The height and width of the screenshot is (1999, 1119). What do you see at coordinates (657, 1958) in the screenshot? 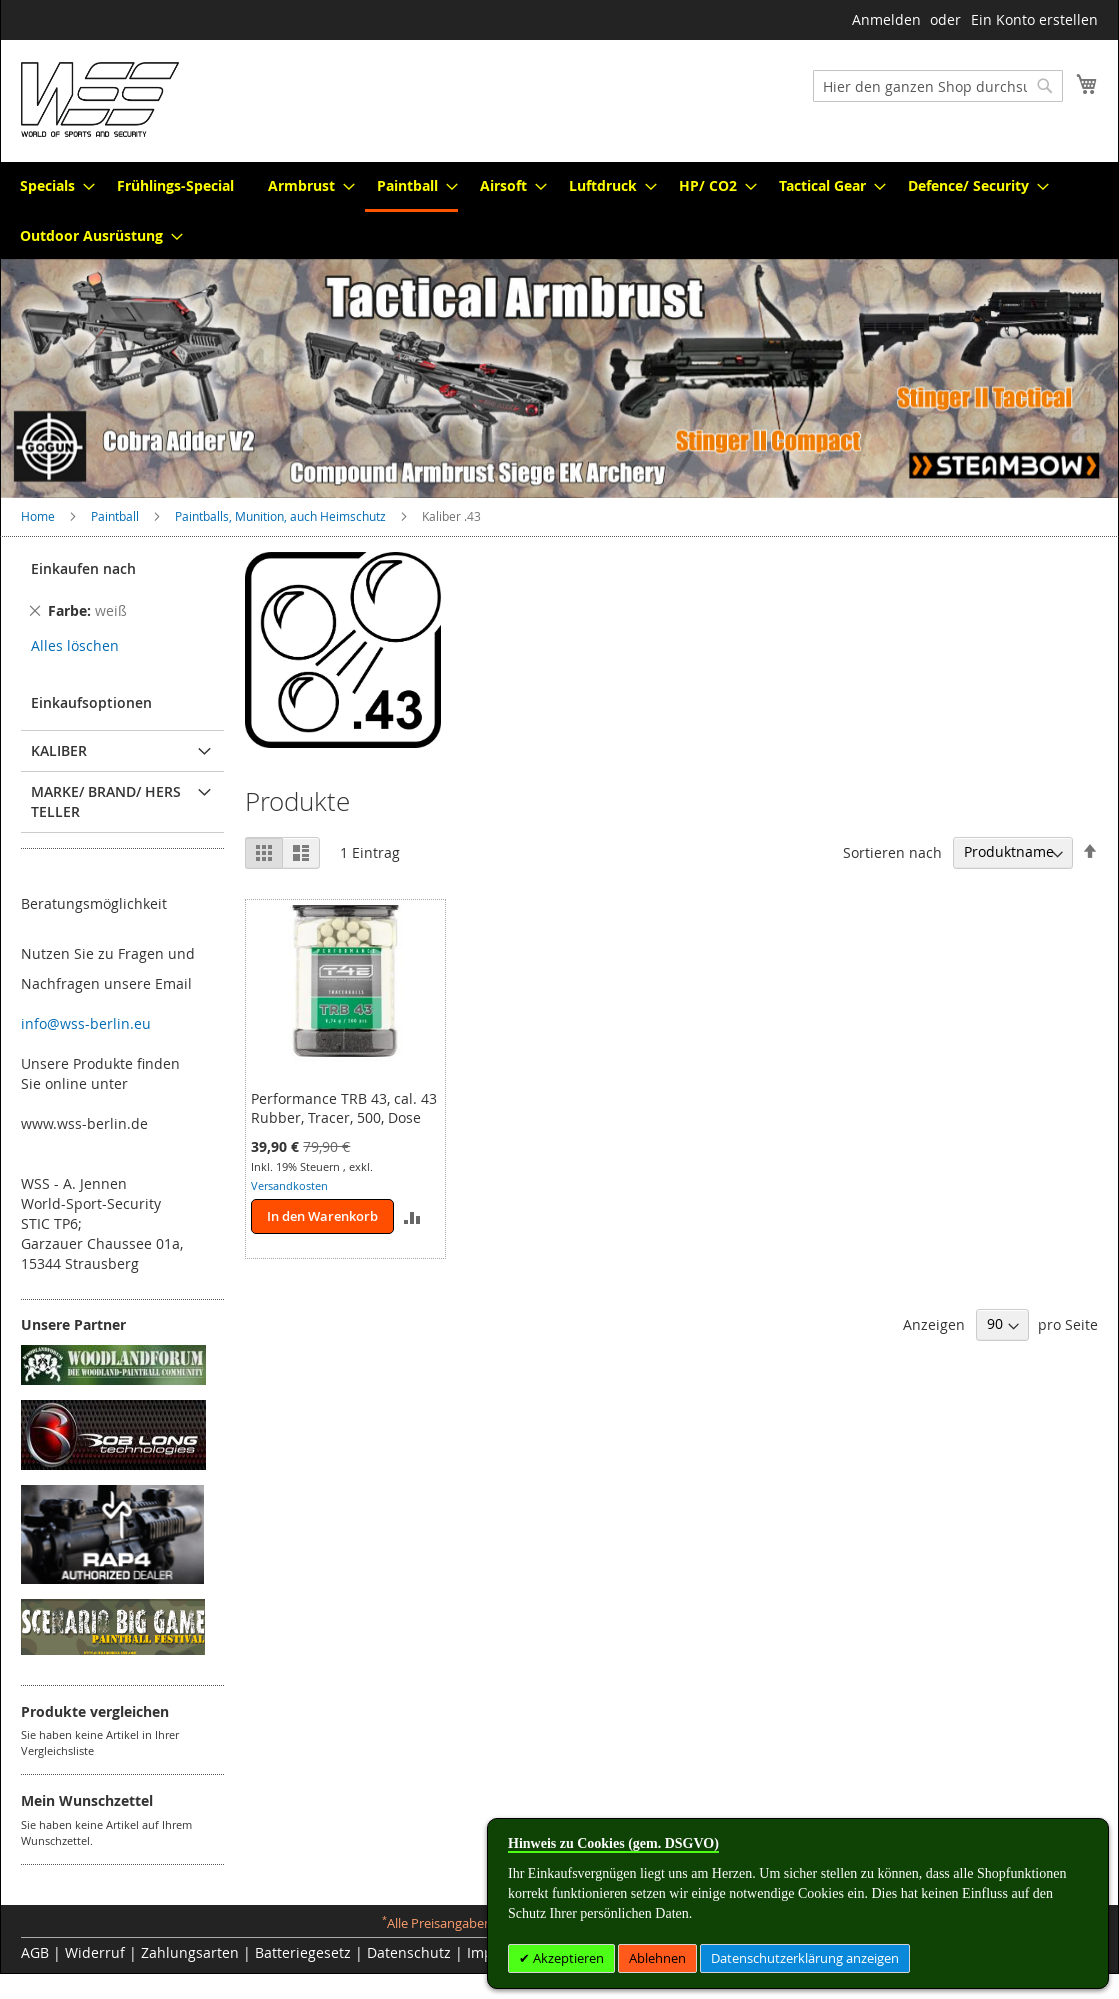
I see `Ablehnen` at bounding box center [657, 1958].